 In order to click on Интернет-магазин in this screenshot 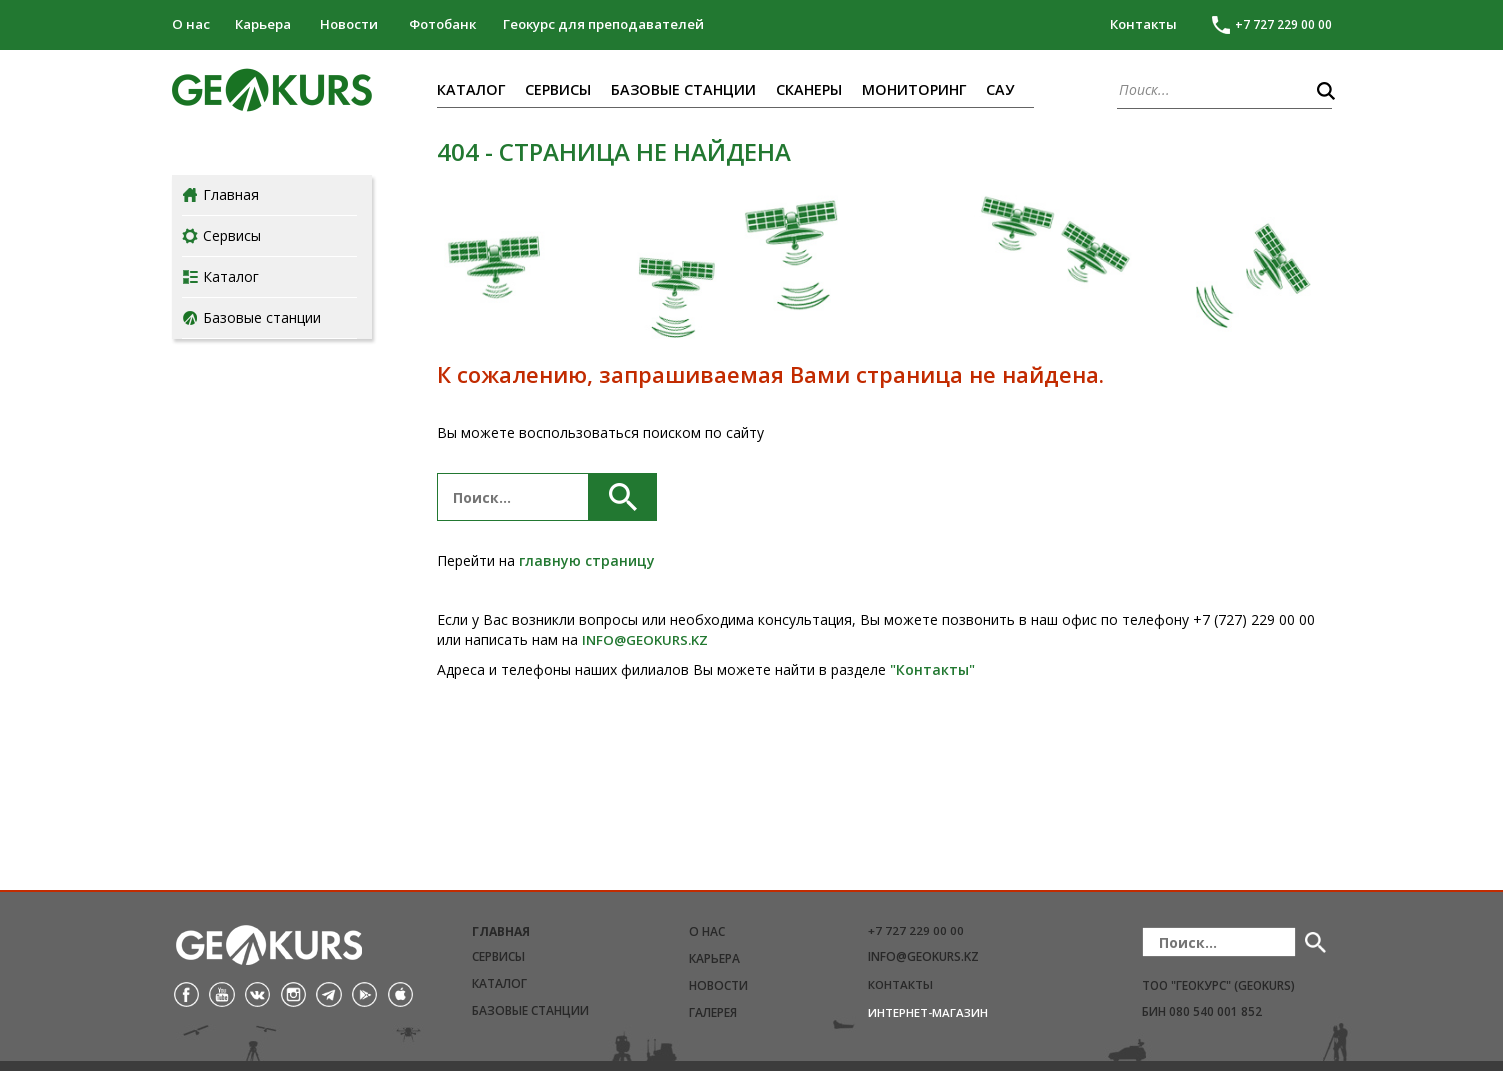, I will do `click(928, 1012)`.